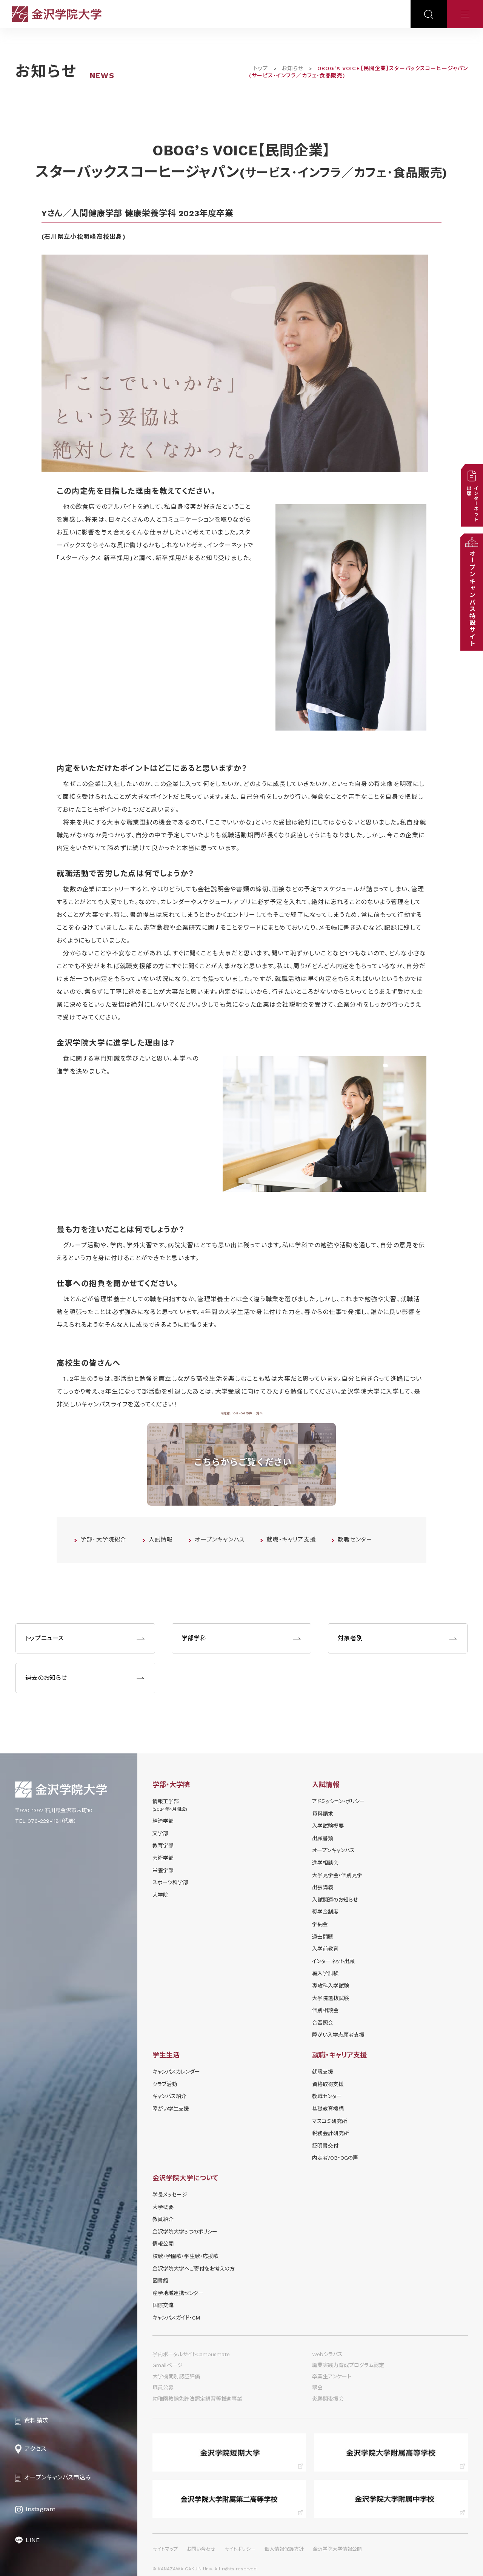 The width and height of the screenshot is (483, 2576). Describe the element at coordinates (160, 2281) in the screenshot. I see `図書館` at that location.